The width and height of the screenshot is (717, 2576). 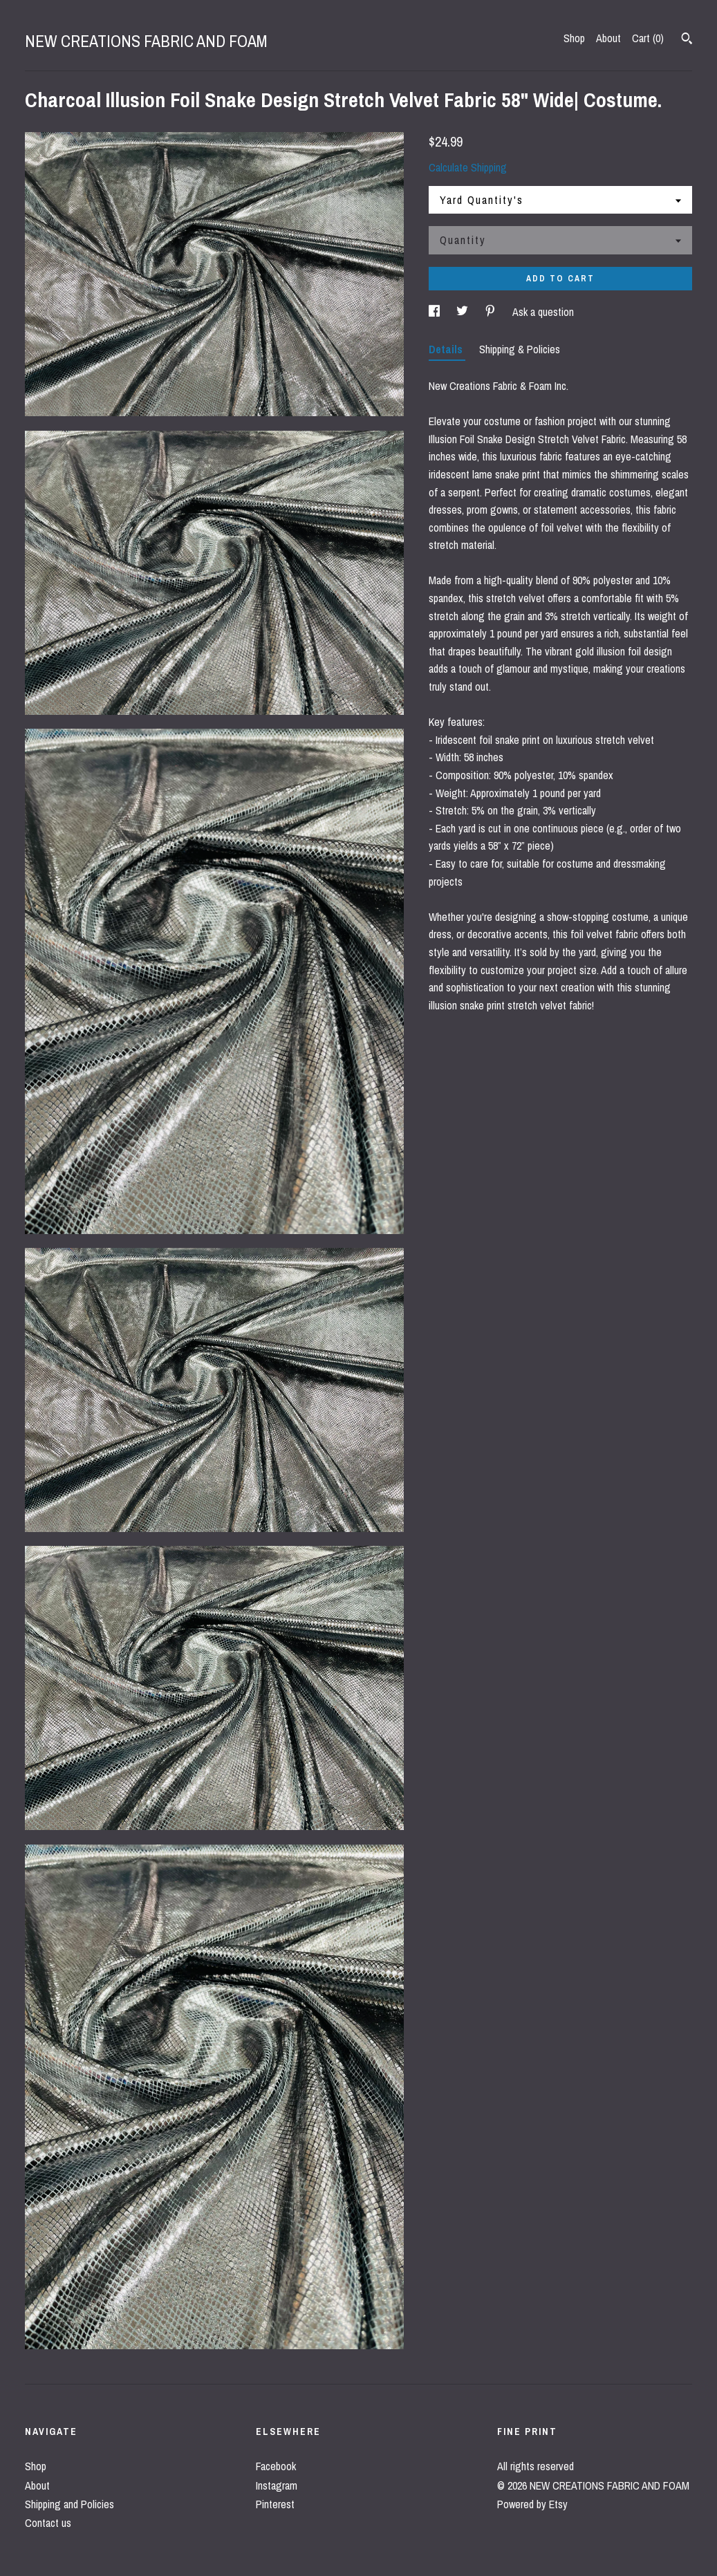 I want to click on [social media share for pinterest], so click(x=492, y=311).